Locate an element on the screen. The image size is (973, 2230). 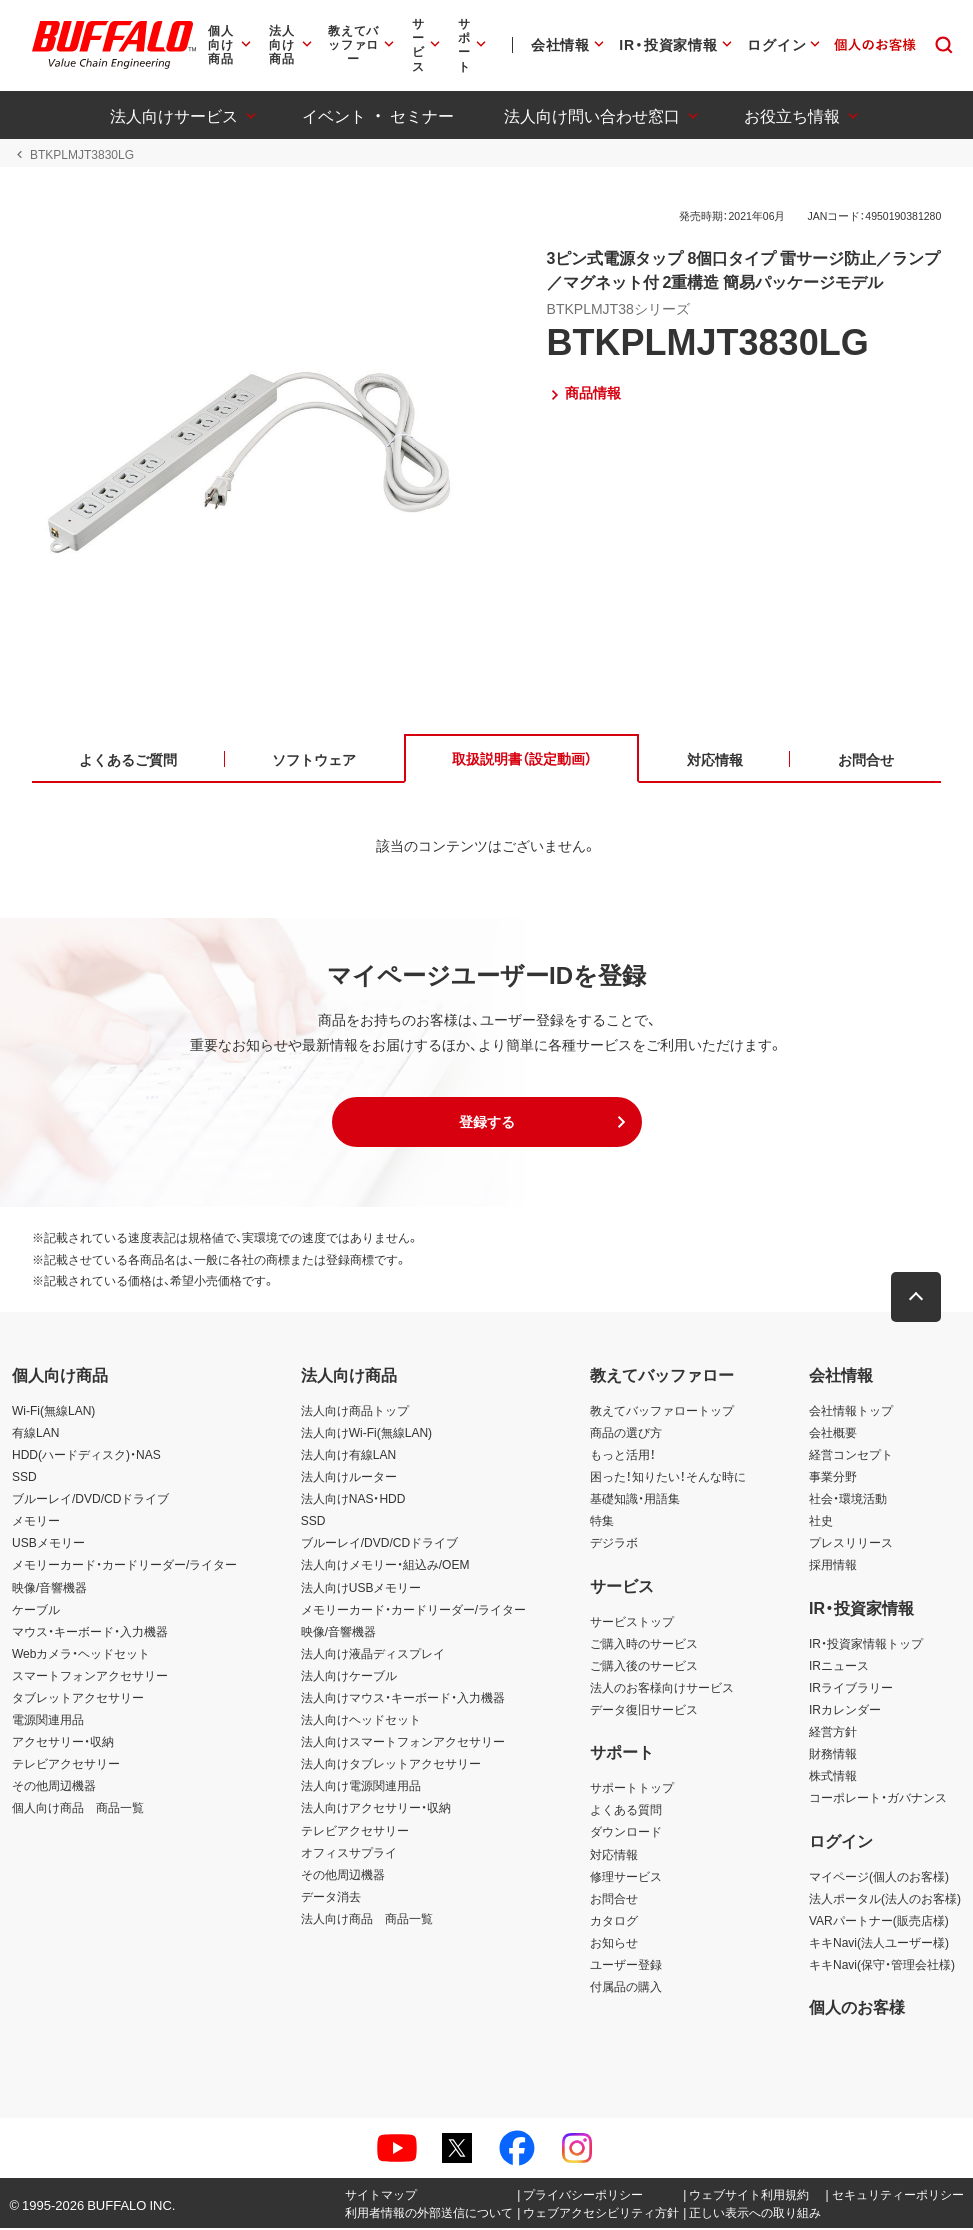
社会・環境活動 is located at coordinates (848, 1500).